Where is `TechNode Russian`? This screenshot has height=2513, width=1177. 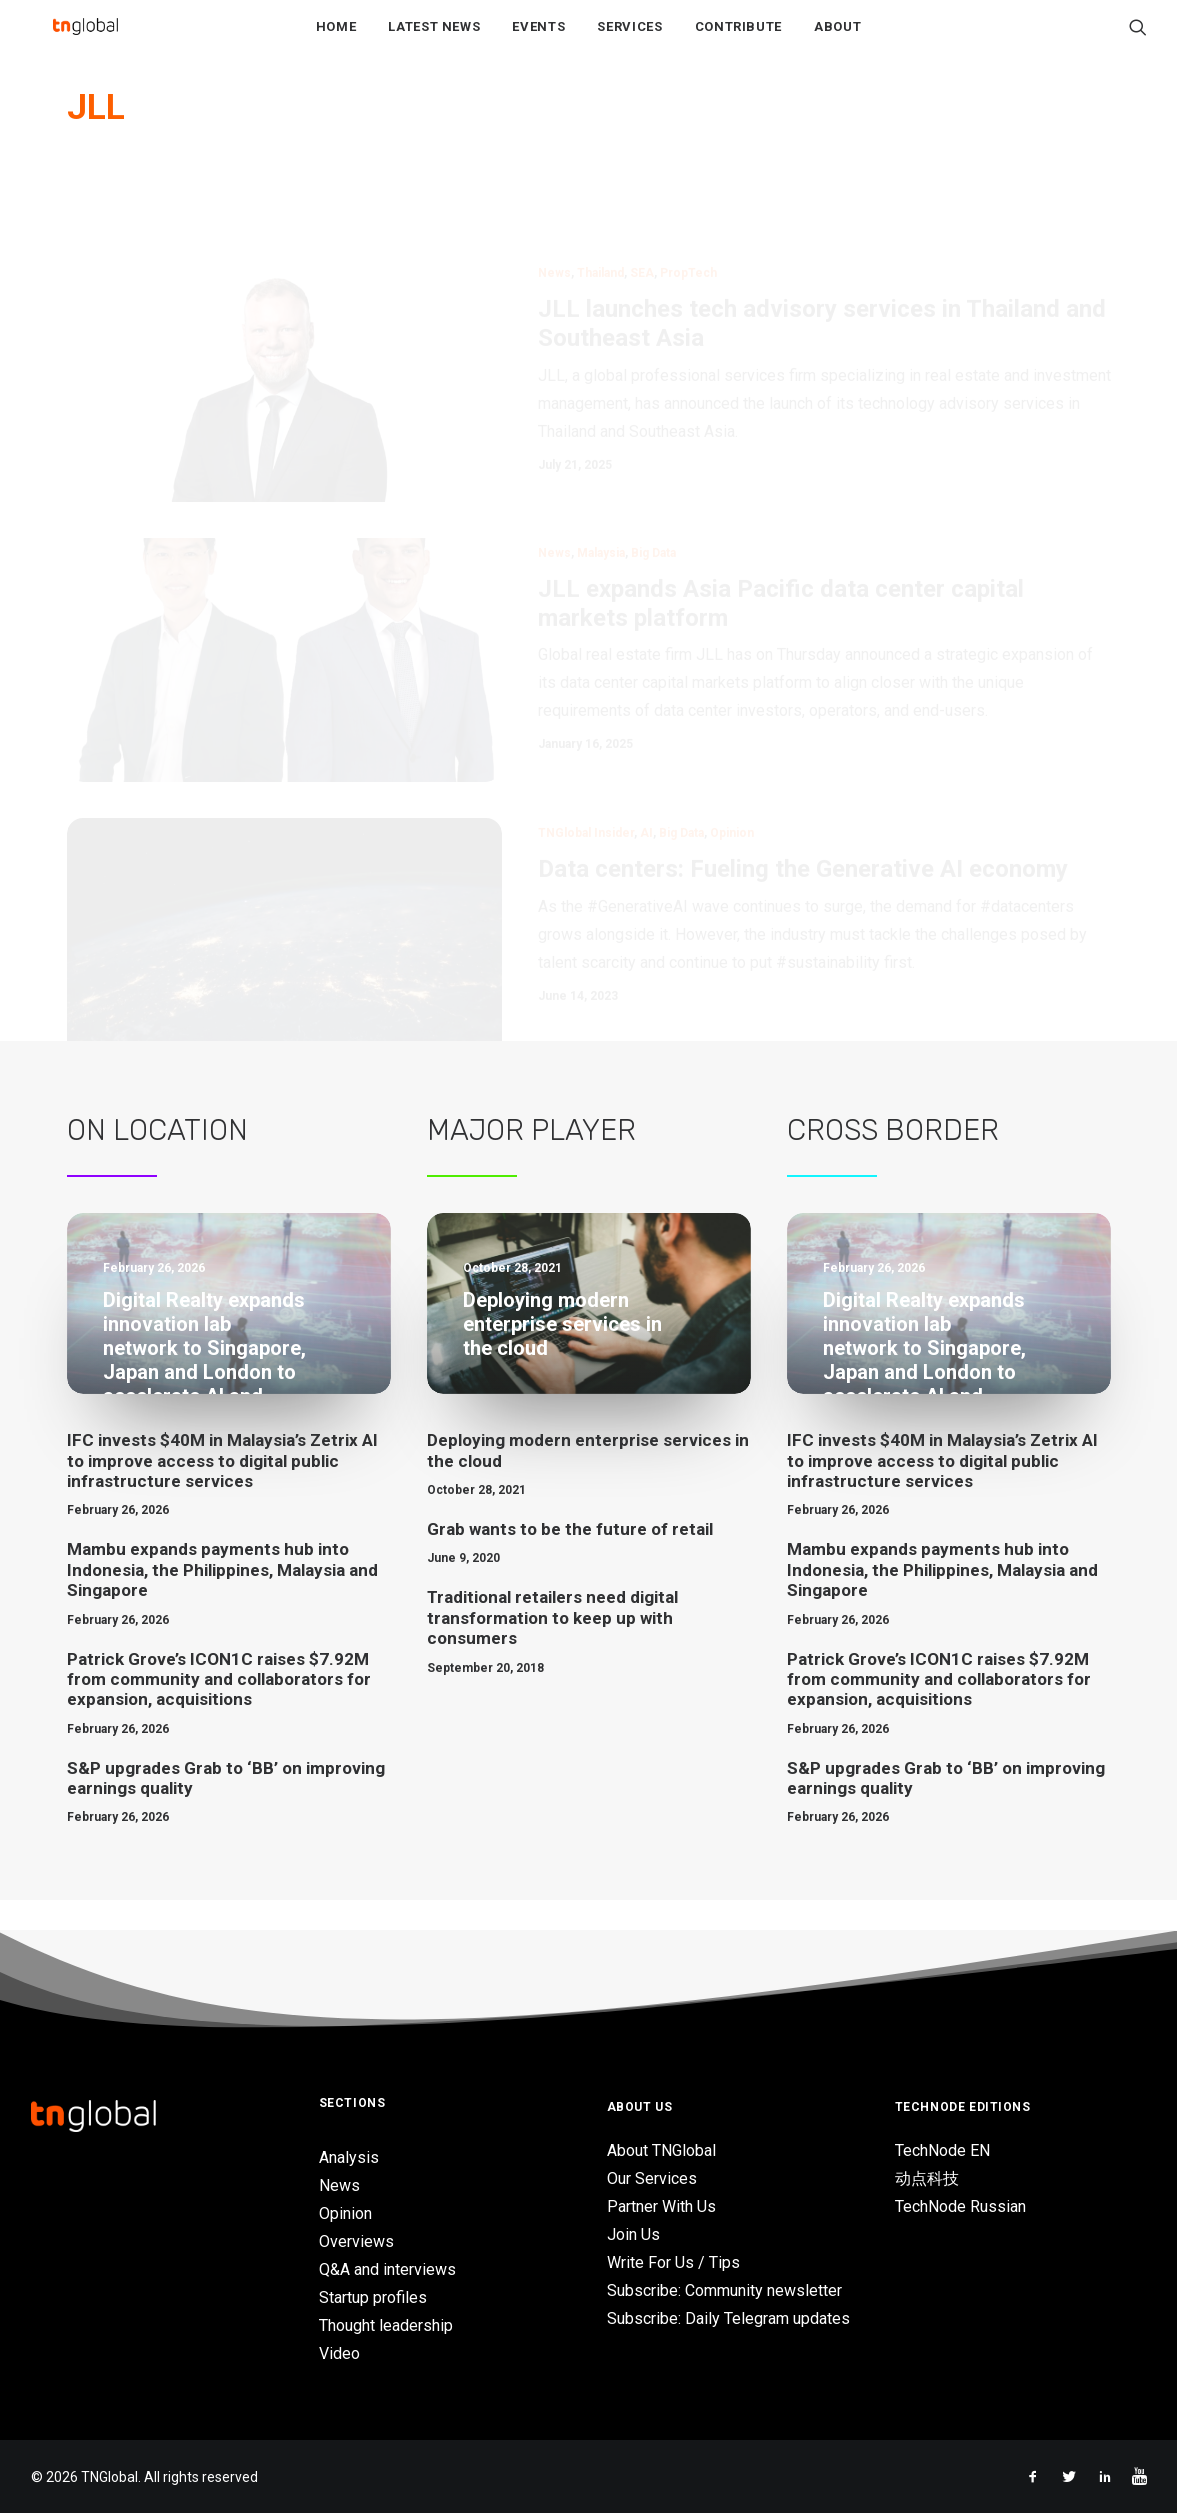 TechNode Russian is located at coordinates (960, 2206).